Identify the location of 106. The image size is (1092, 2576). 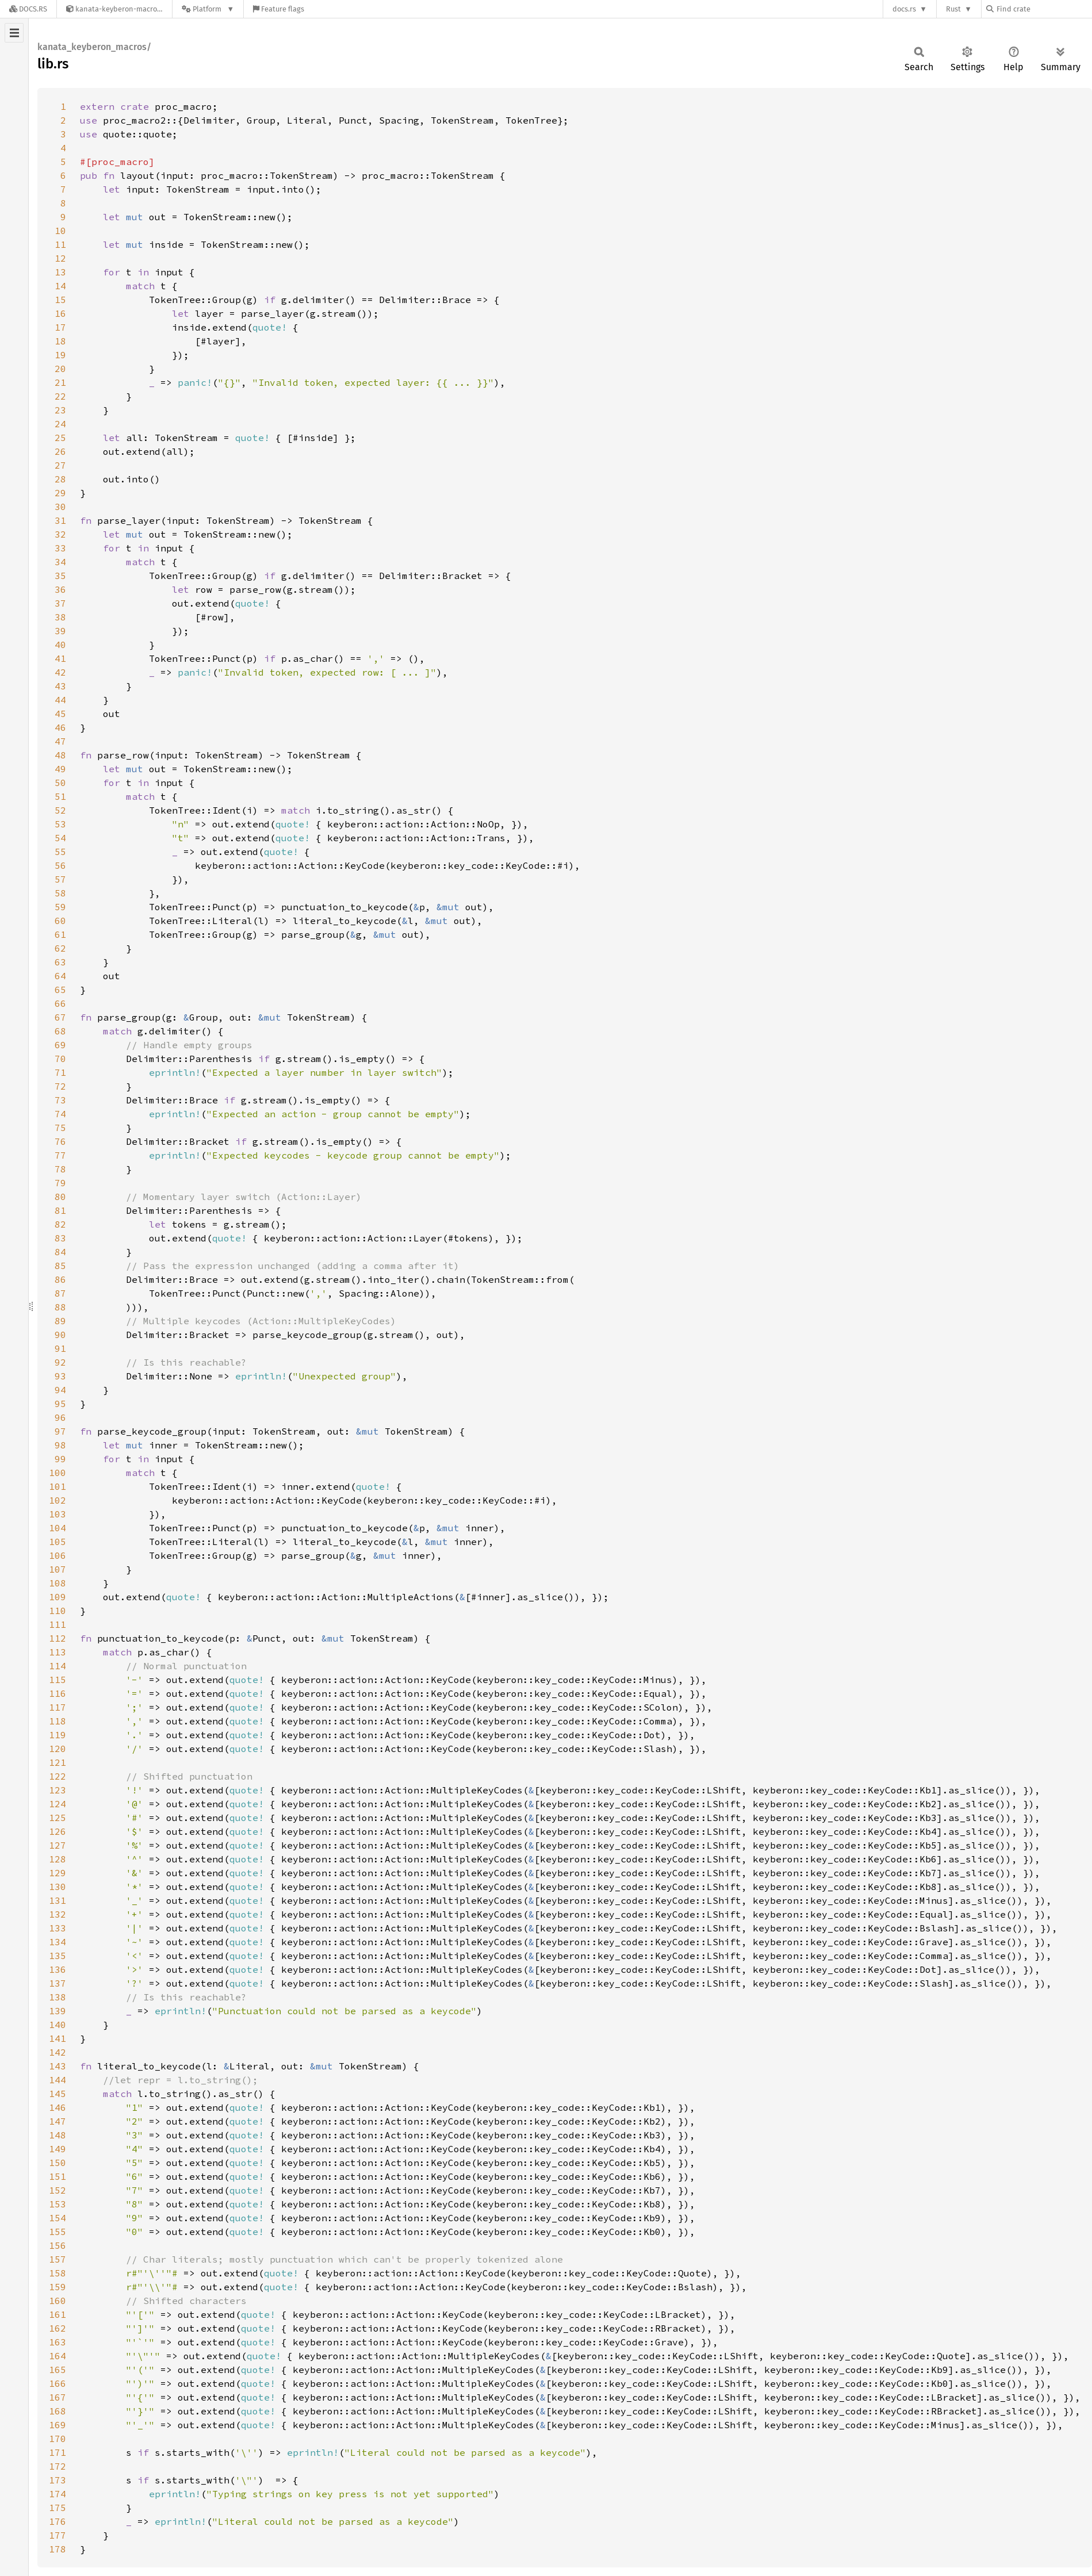
(57, 1555).